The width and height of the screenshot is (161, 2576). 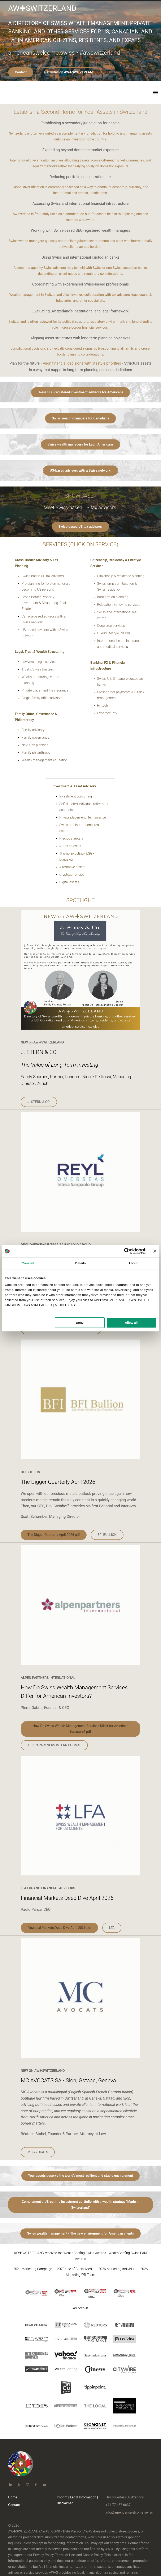 What do you see at coordinates (80, 470) in the screenshot?
I see `US-based advisors with a Swiss network` at bounding box center [80, 470].